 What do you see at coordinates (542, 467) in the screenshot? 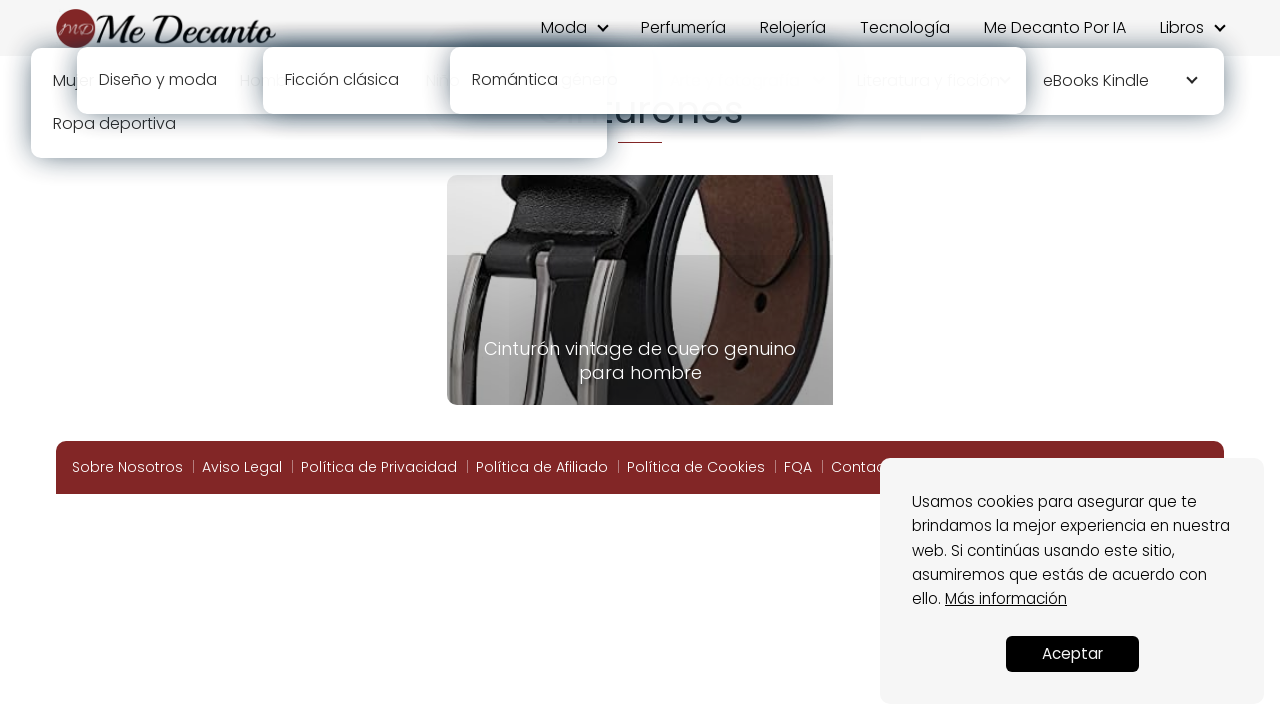
I see `Política de Afiliado` at bounding box center [542, 467].